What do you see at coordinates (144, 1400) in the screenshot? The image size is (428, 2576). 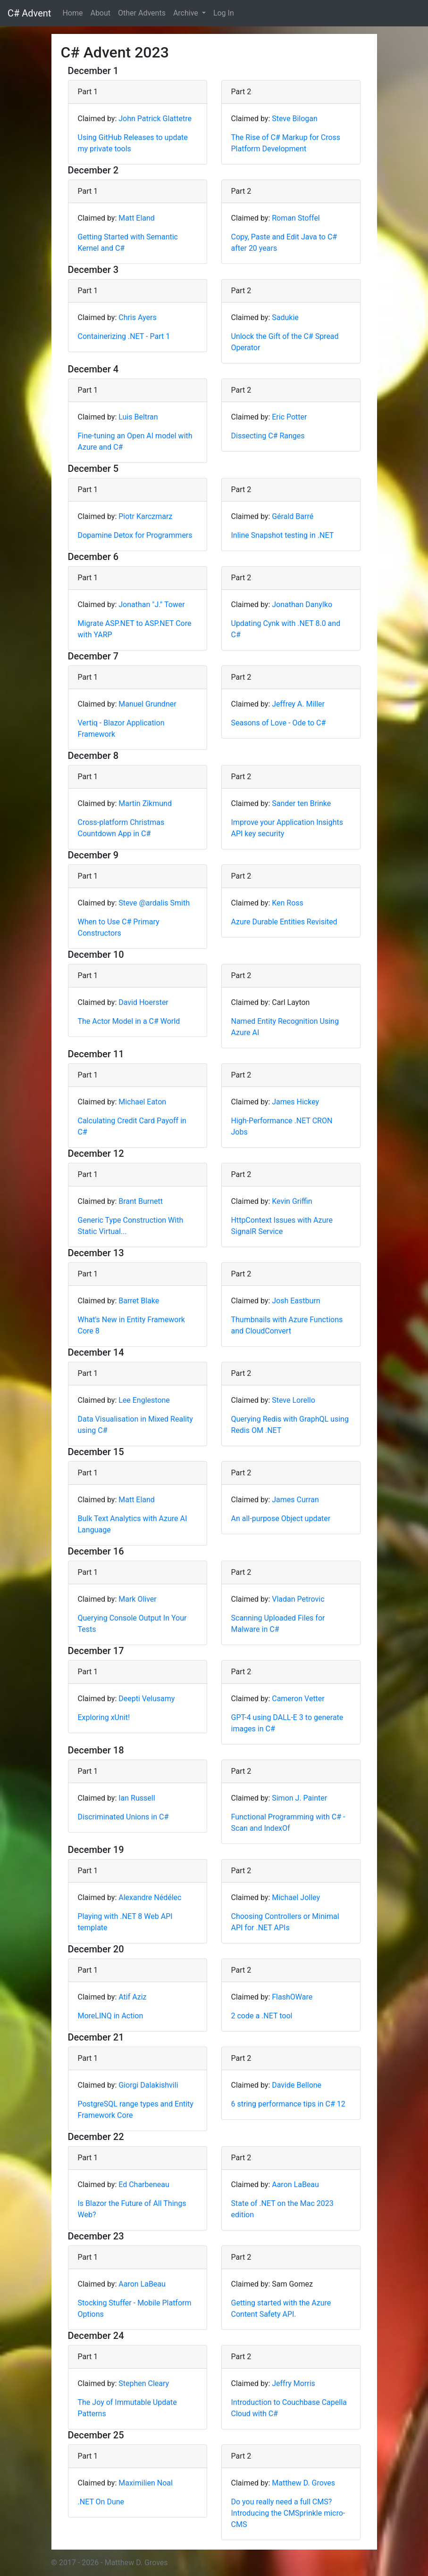 I see `Lee Englestone` at bounding box center [144, 1400].